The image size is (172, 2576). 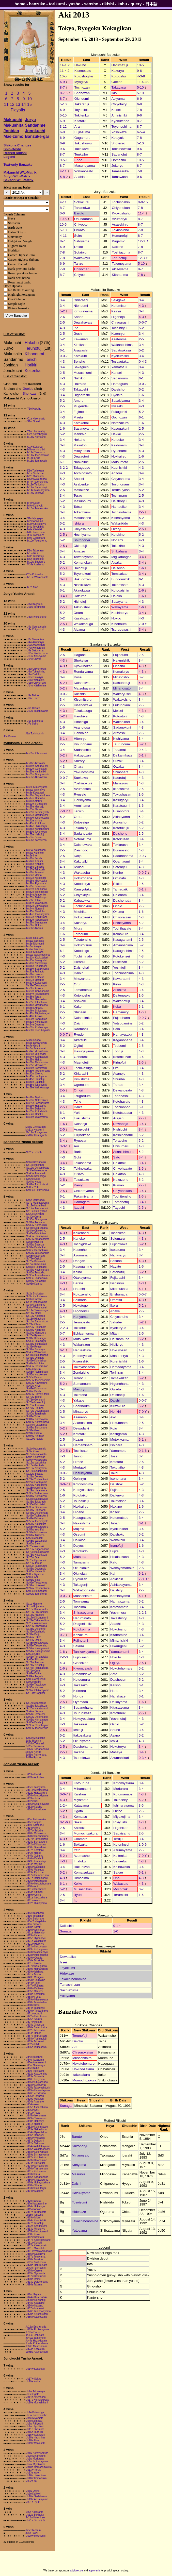 I want to click on Jk15e Imafuku, so click(x=34, y=2432).